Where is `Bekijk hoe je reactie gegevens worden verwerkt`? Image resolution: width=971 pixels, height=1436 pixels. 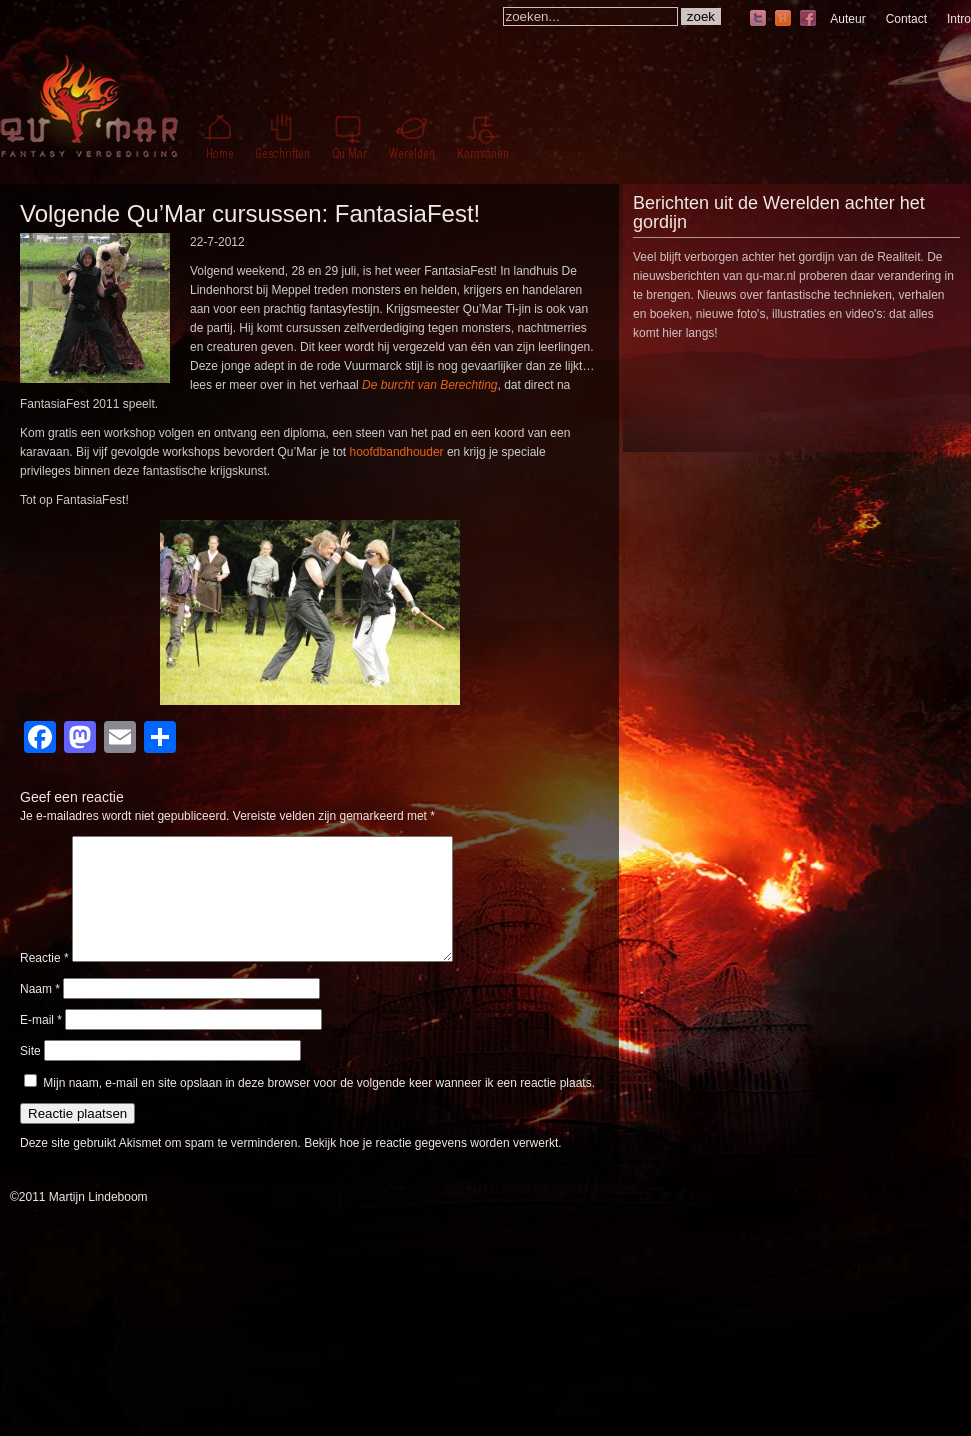 Bekijk hoe je reactie gegevens worden verwerkt is located at coordinates (431, 1167).